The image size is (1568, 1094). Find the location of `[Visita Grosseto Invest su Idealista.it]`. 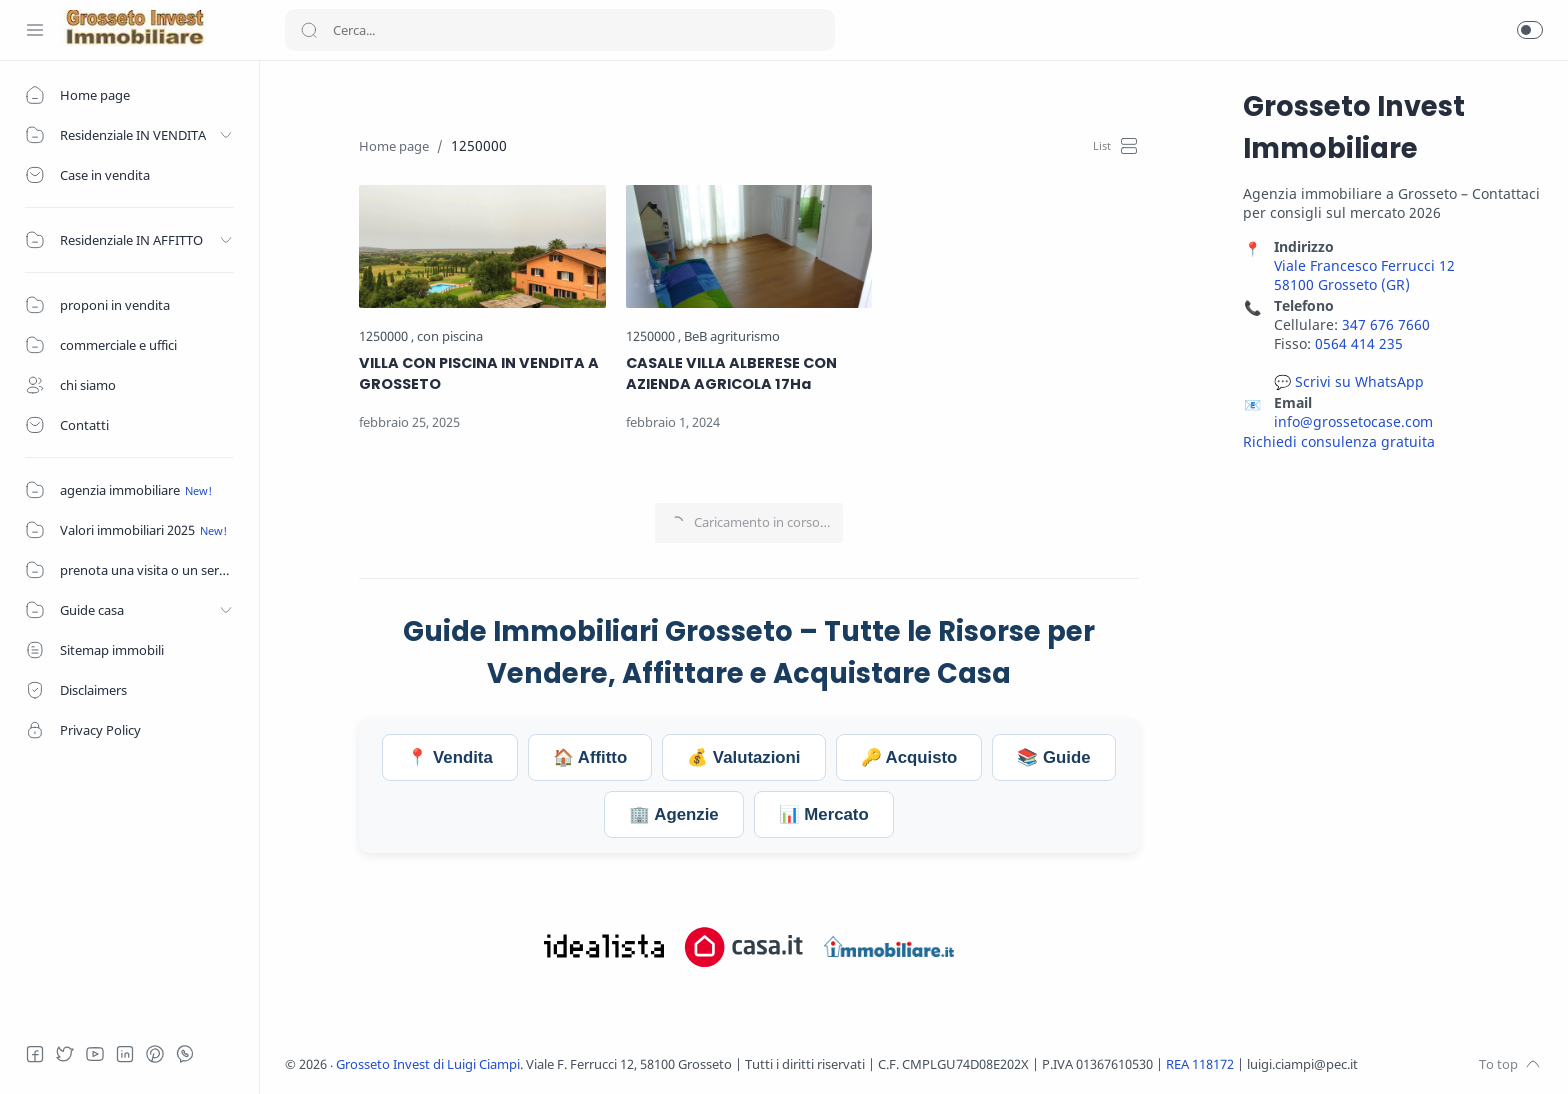

[Visita Grosseto Invest su Idealista.it] is located at coordinates (604, 946).